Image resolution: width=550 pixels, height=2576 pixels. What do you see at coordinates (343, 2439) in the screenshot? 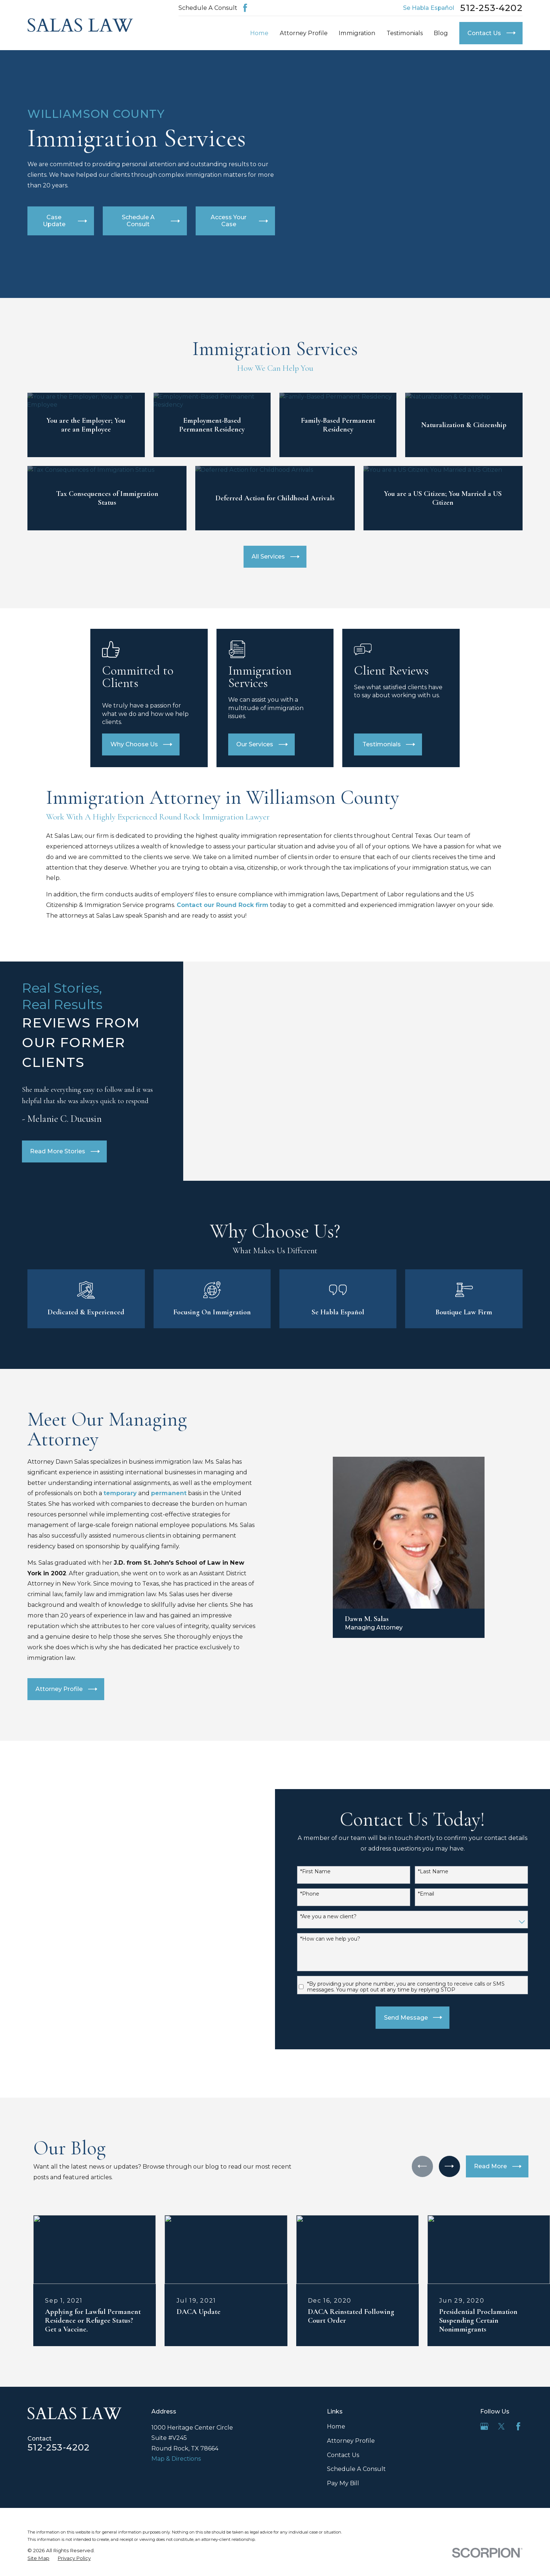
I see `Contact Us` at bounding box center [343, 2439].